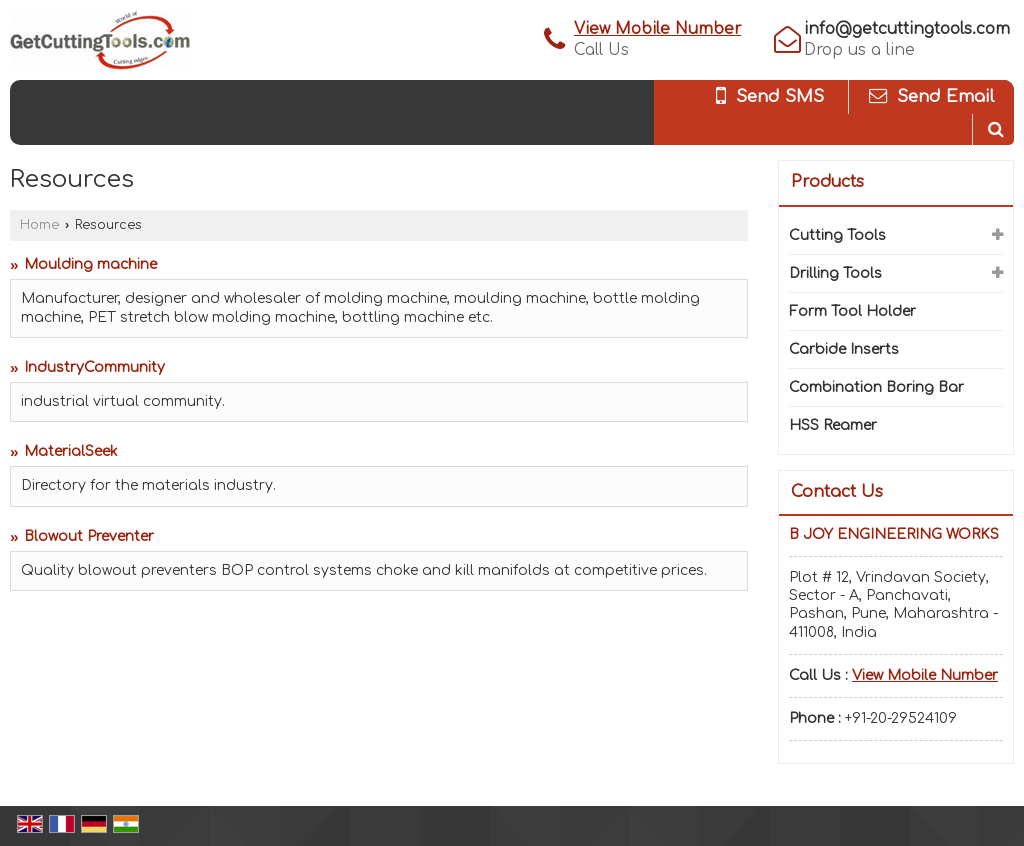 The height and width of the screenshot is (846, 1024). I want to click on HSS Reamer, so click(833, 425).